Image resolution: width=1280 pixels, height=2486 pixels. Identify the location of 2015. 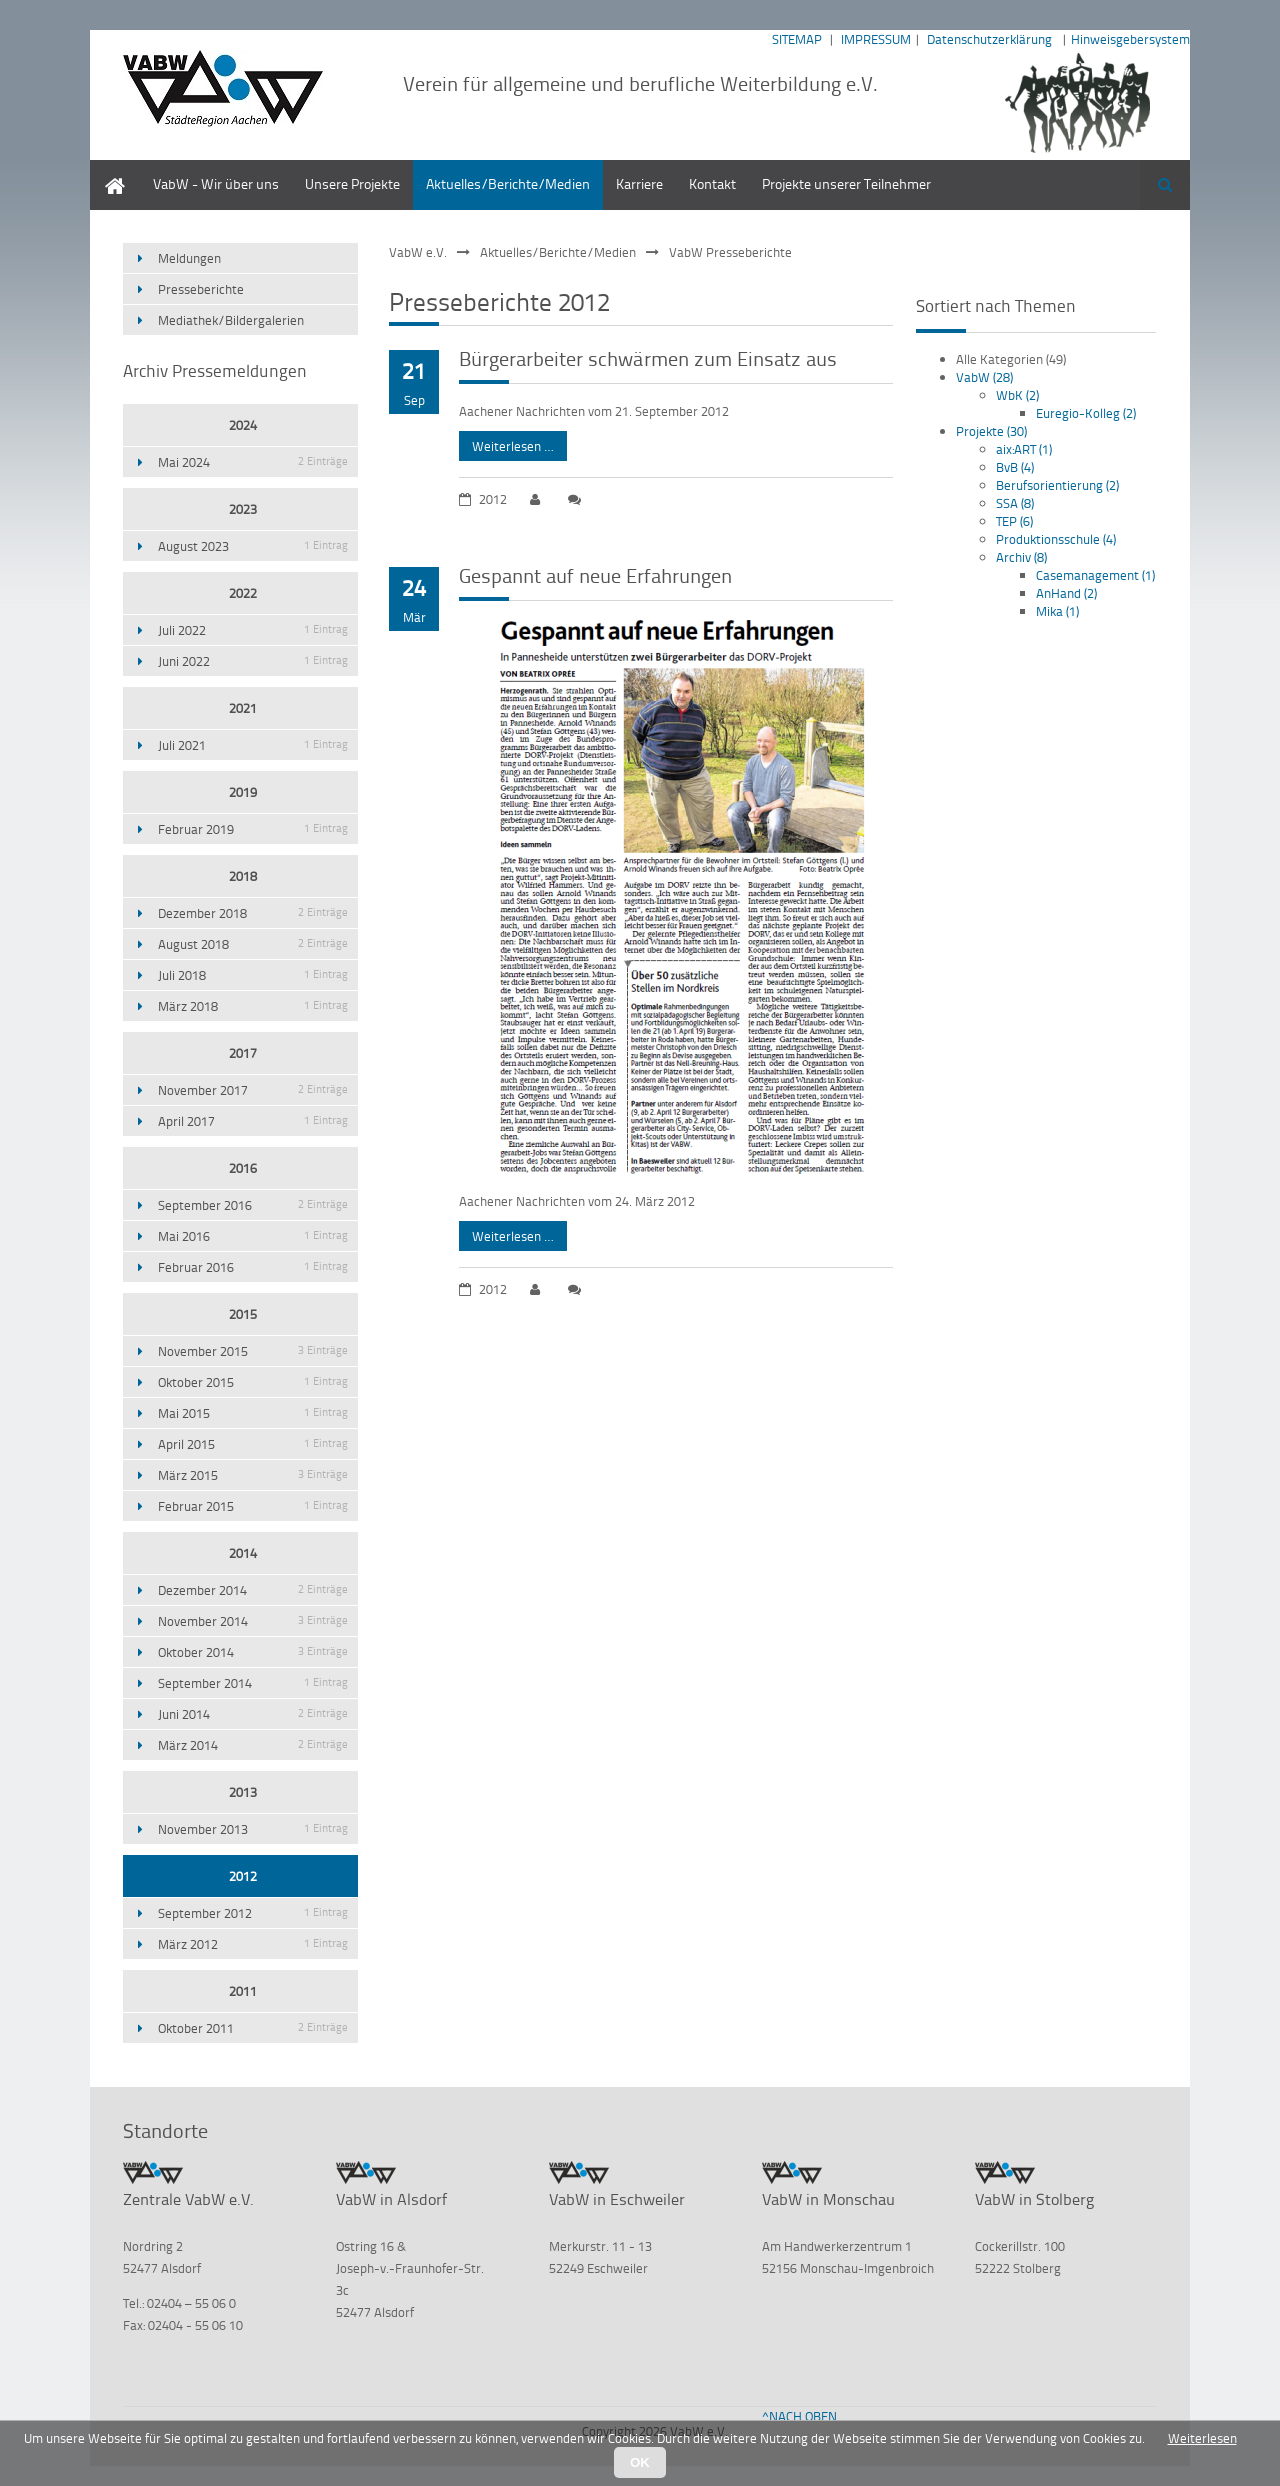
(243, 1314).